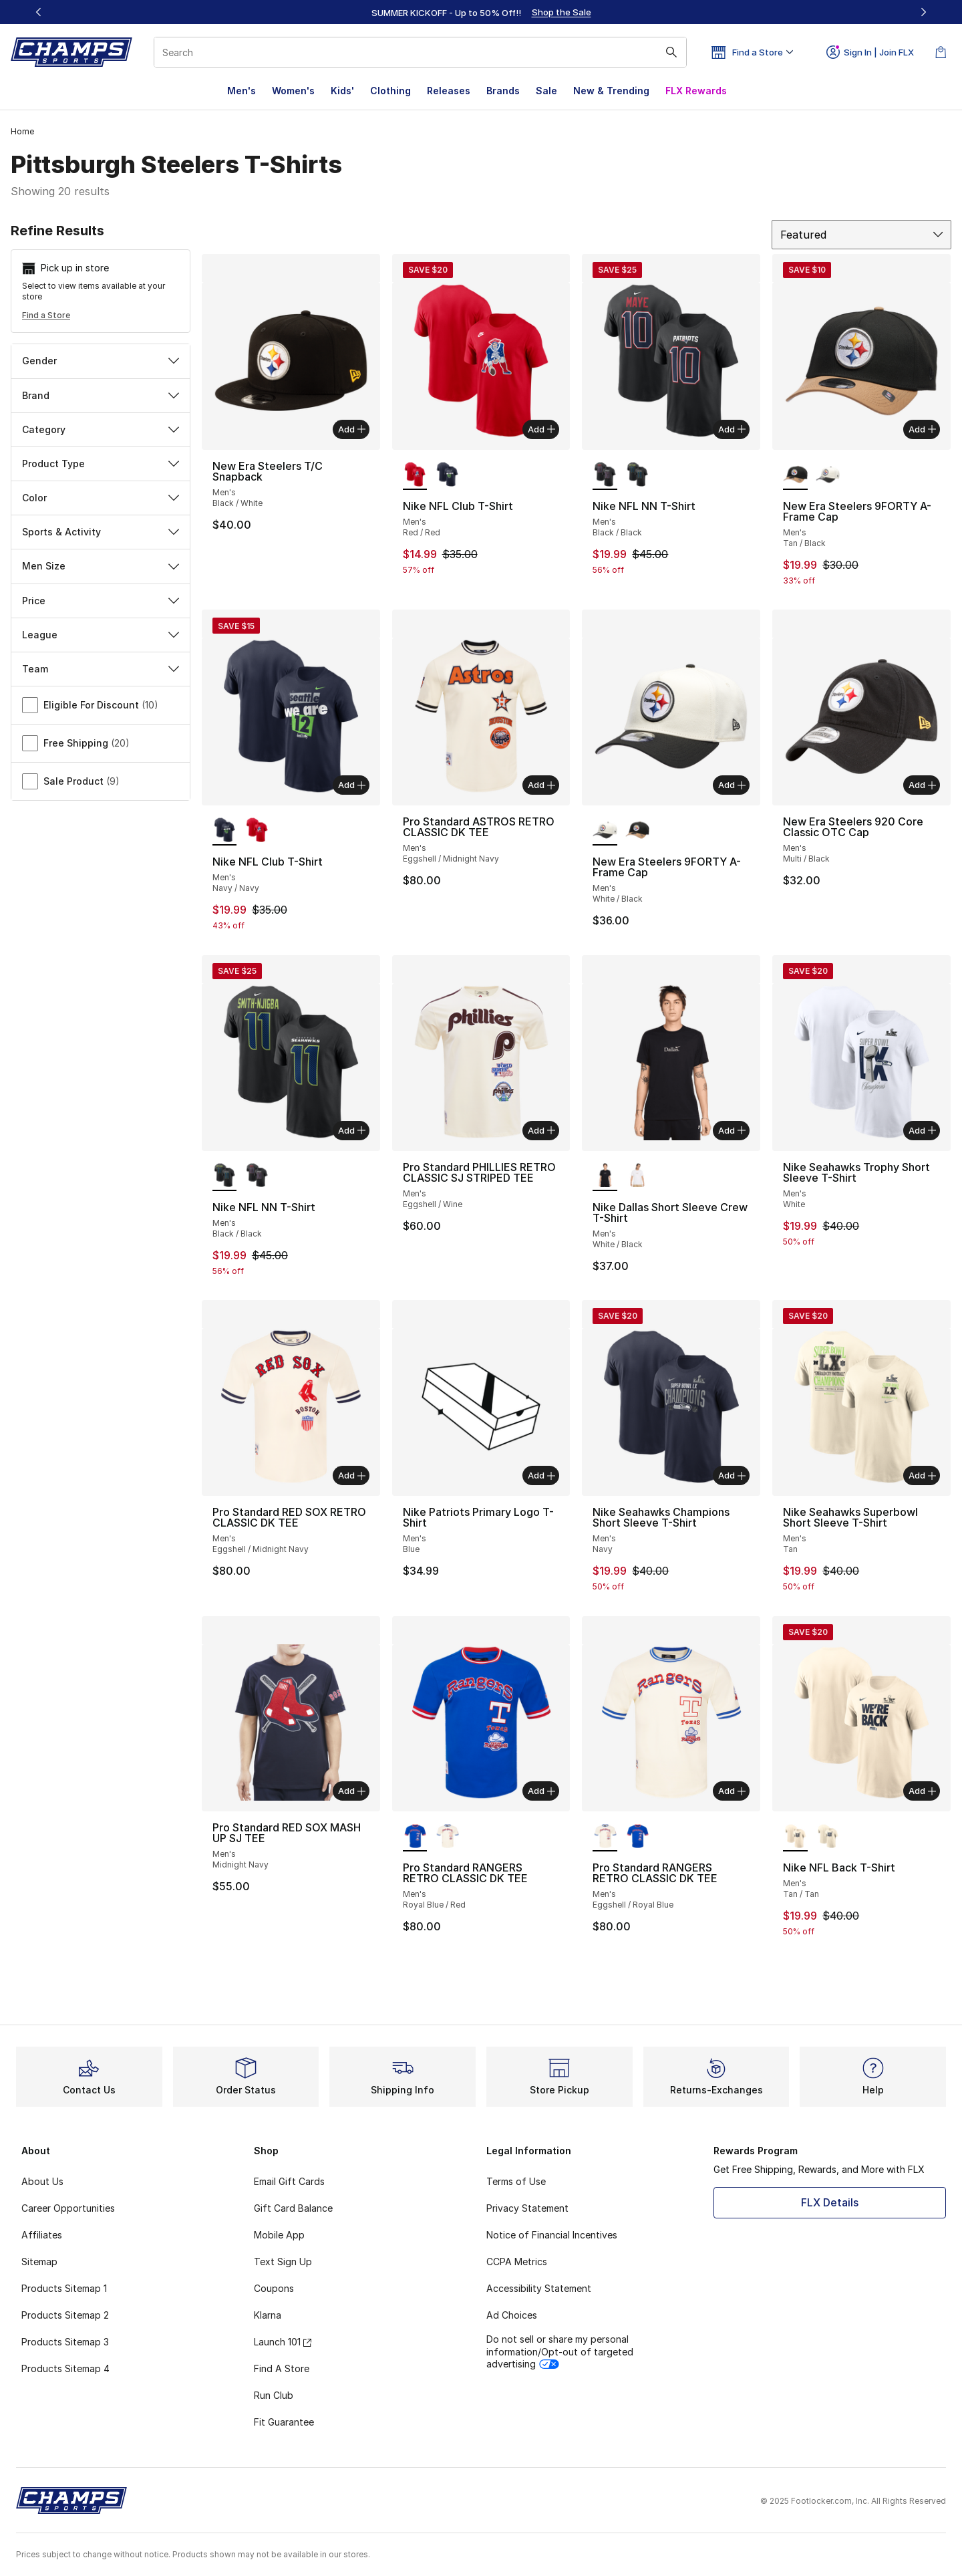  Describe the element at coordinates (65, 2315) in the screenshot. I see `Products Sitemap 2` at that location.